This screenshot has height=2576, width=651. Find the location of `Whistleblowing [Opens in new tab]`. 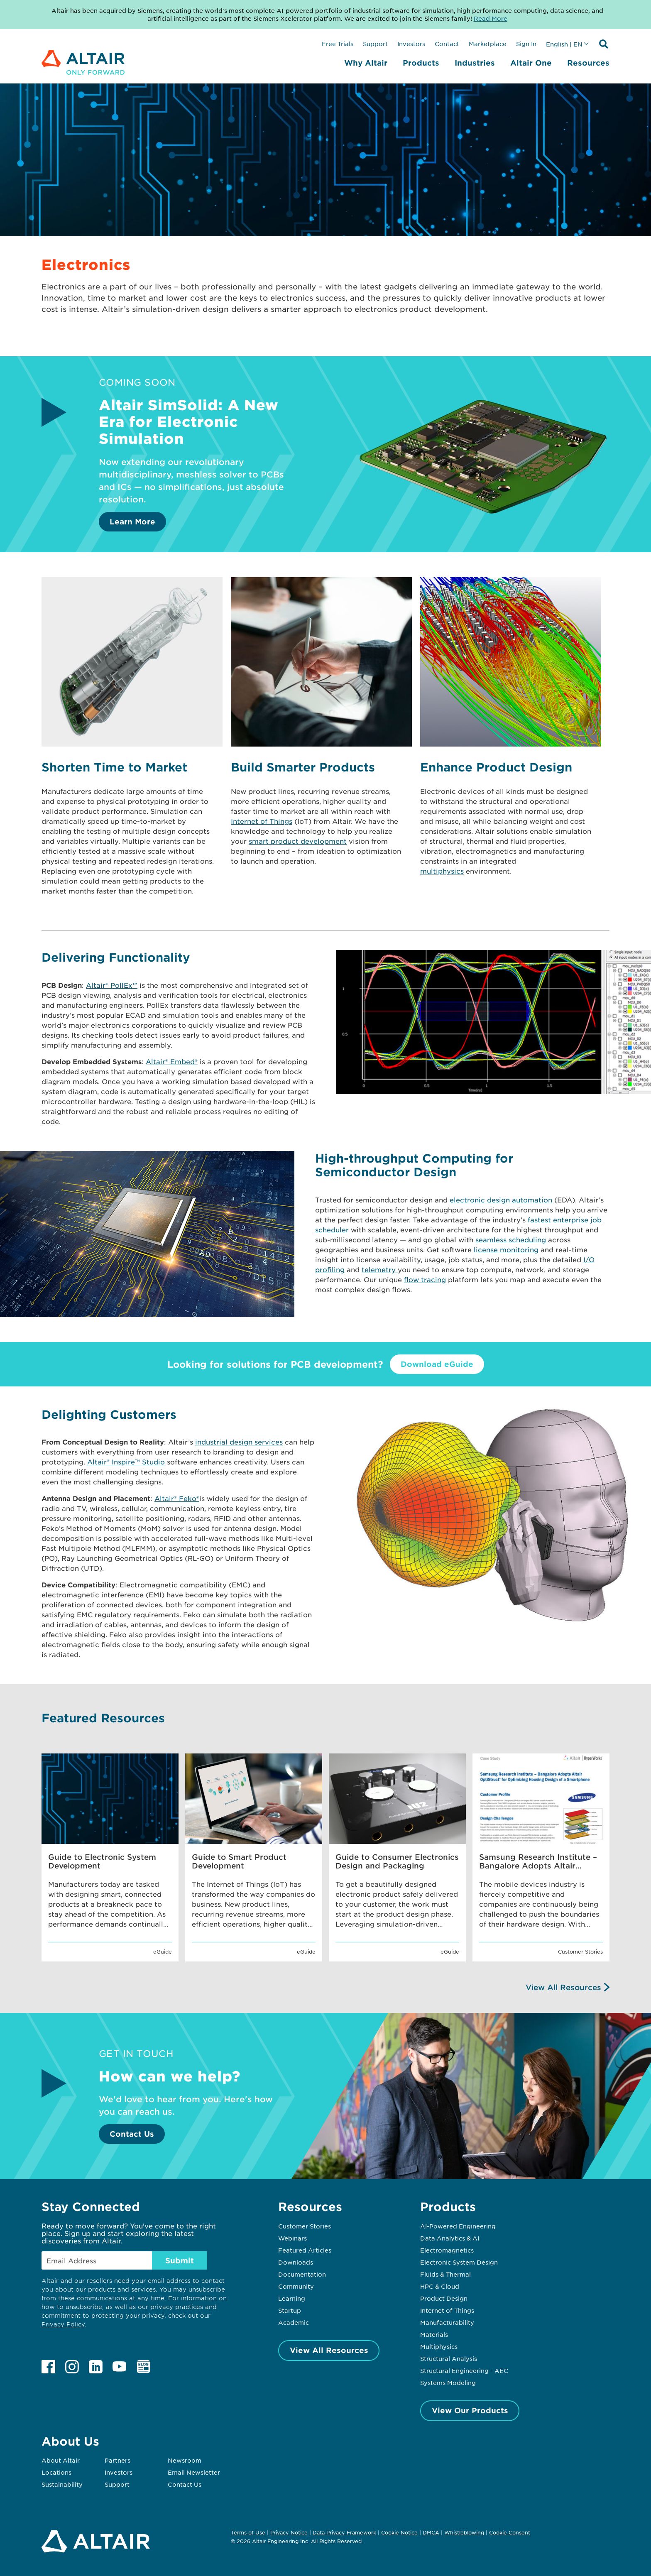

Whistleblowing [Opens in new tab] is located at coordinates (464, 2532).